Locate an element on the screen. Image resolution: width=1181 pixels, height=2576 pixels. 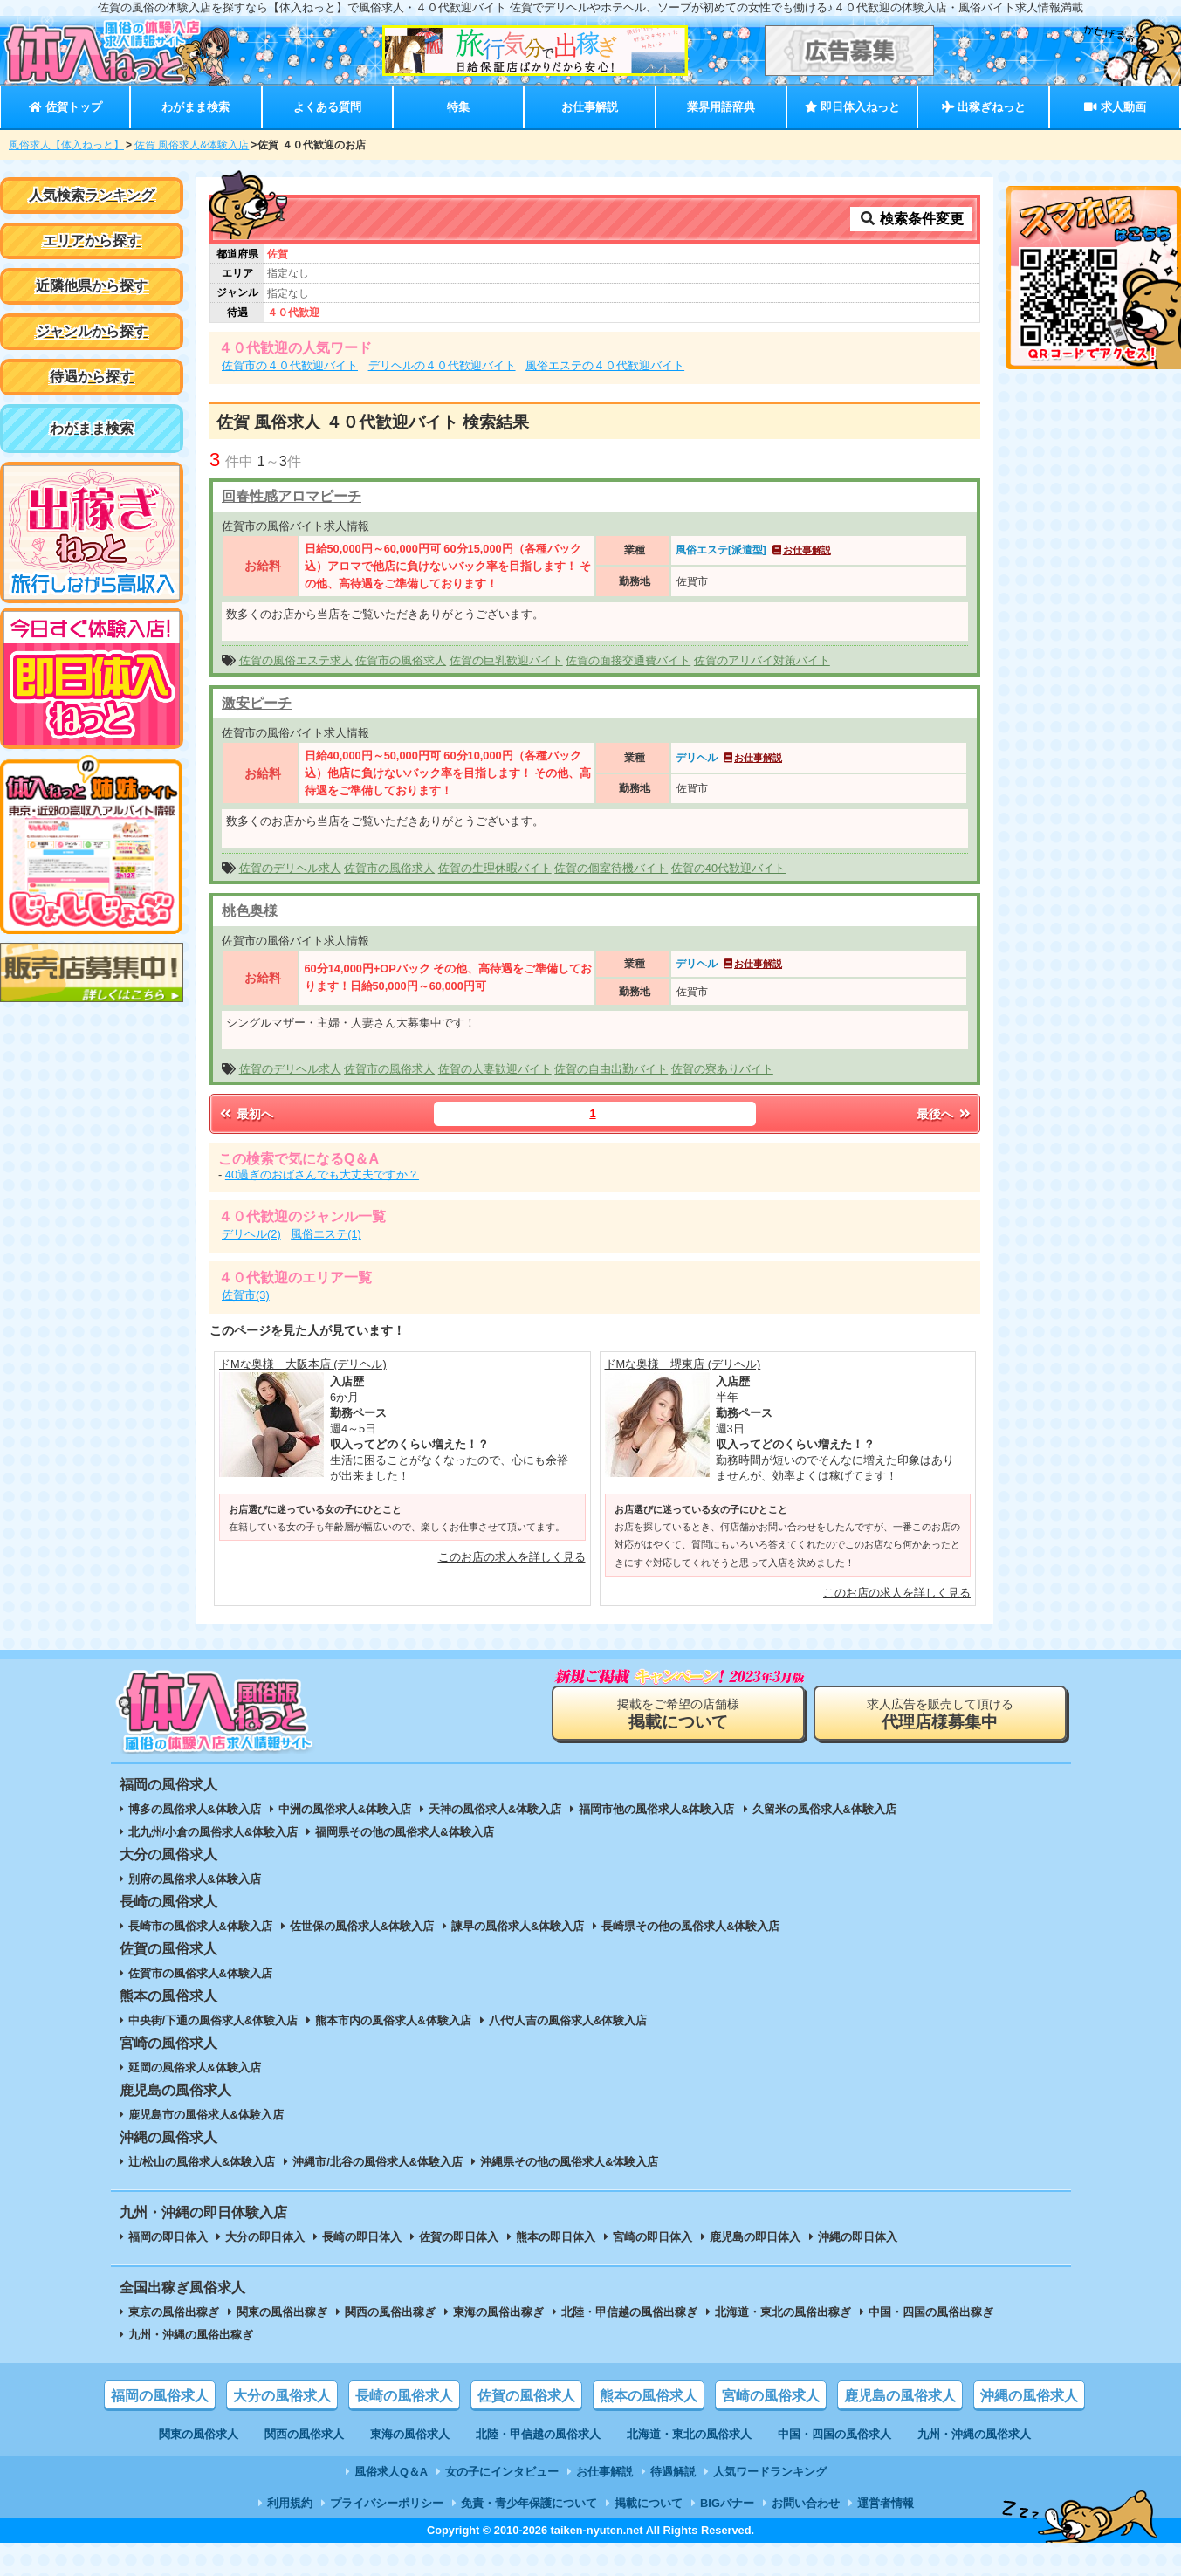
佐賀の寮ありバイト is located at coordinates (722, 1068).